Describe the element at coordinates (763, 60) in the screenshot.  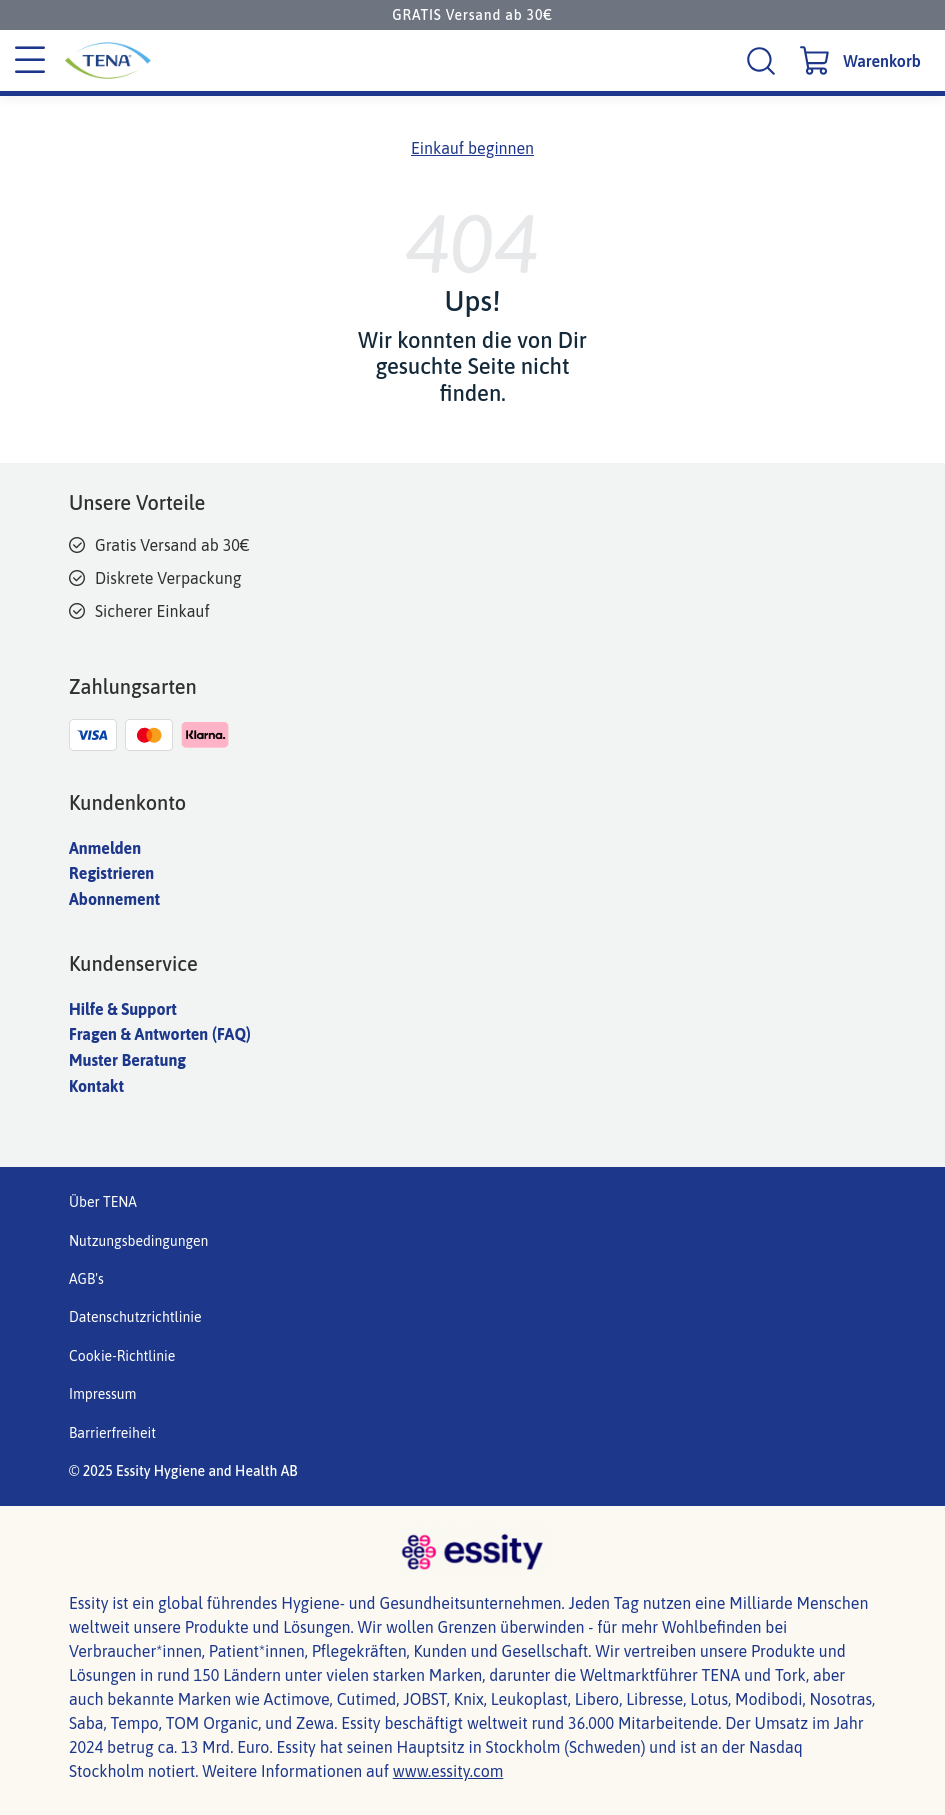
I see `[Suche]` at that location.